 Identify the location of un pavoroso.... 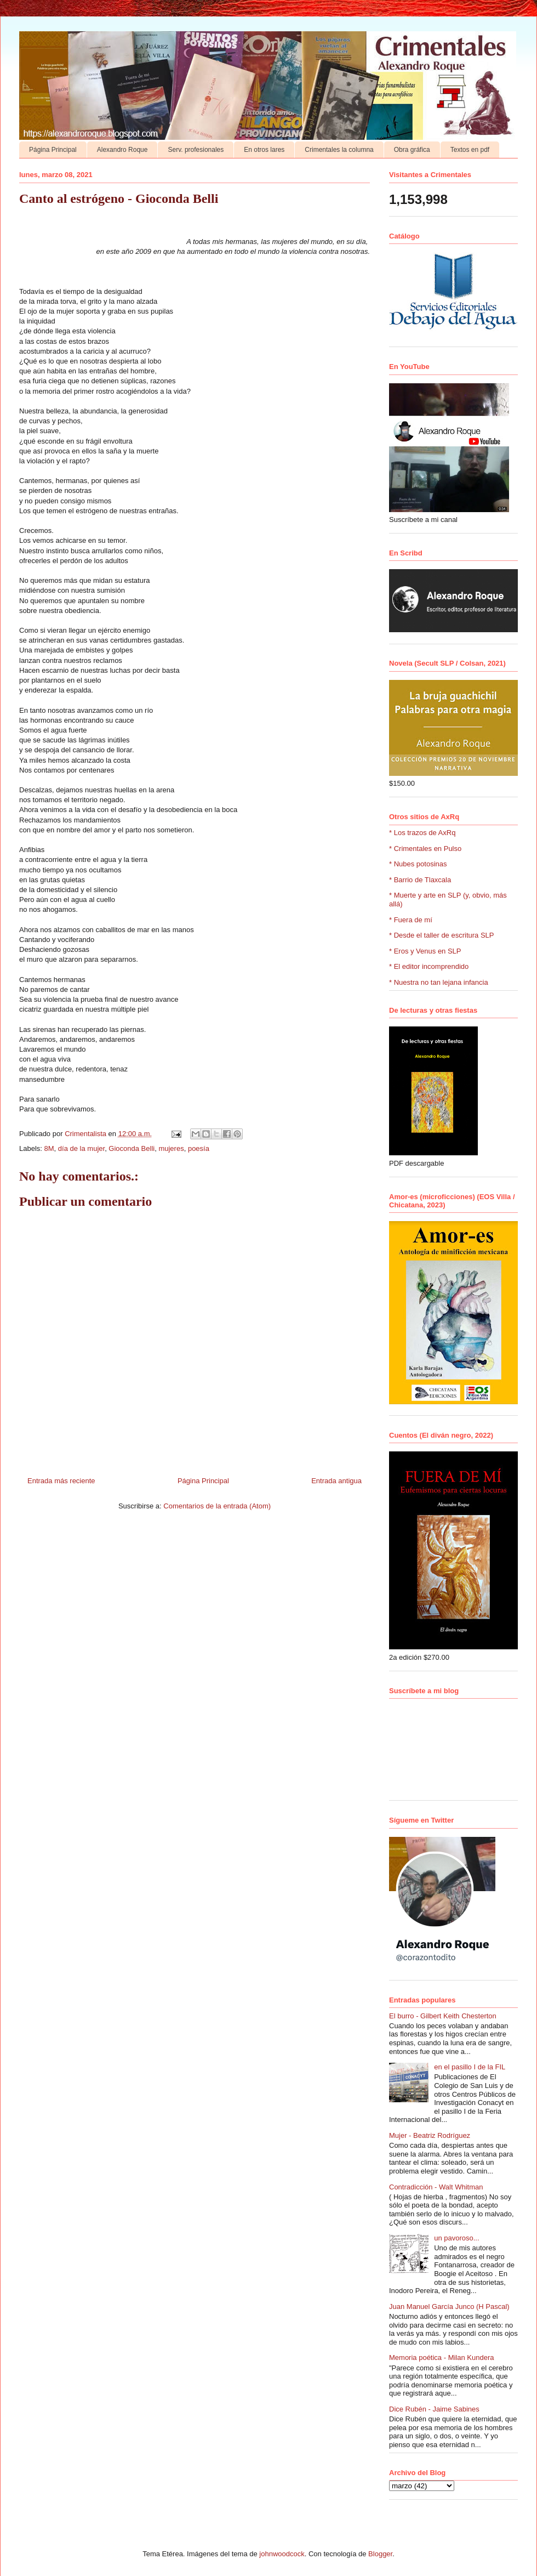
(456, 2238).